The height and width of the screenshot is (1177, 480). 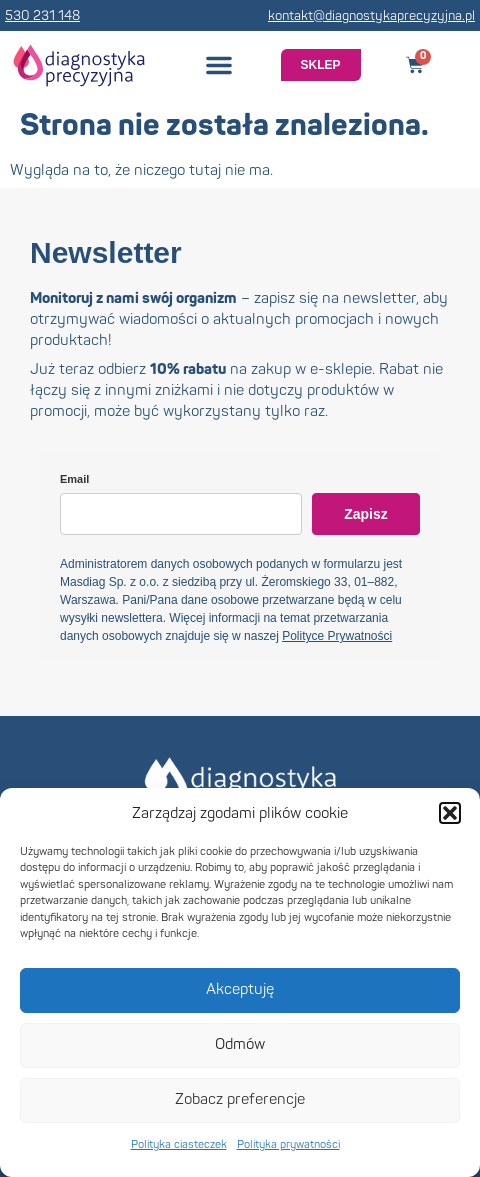 I want to click on Polityce Prywatności, so click(x=337, y=636).